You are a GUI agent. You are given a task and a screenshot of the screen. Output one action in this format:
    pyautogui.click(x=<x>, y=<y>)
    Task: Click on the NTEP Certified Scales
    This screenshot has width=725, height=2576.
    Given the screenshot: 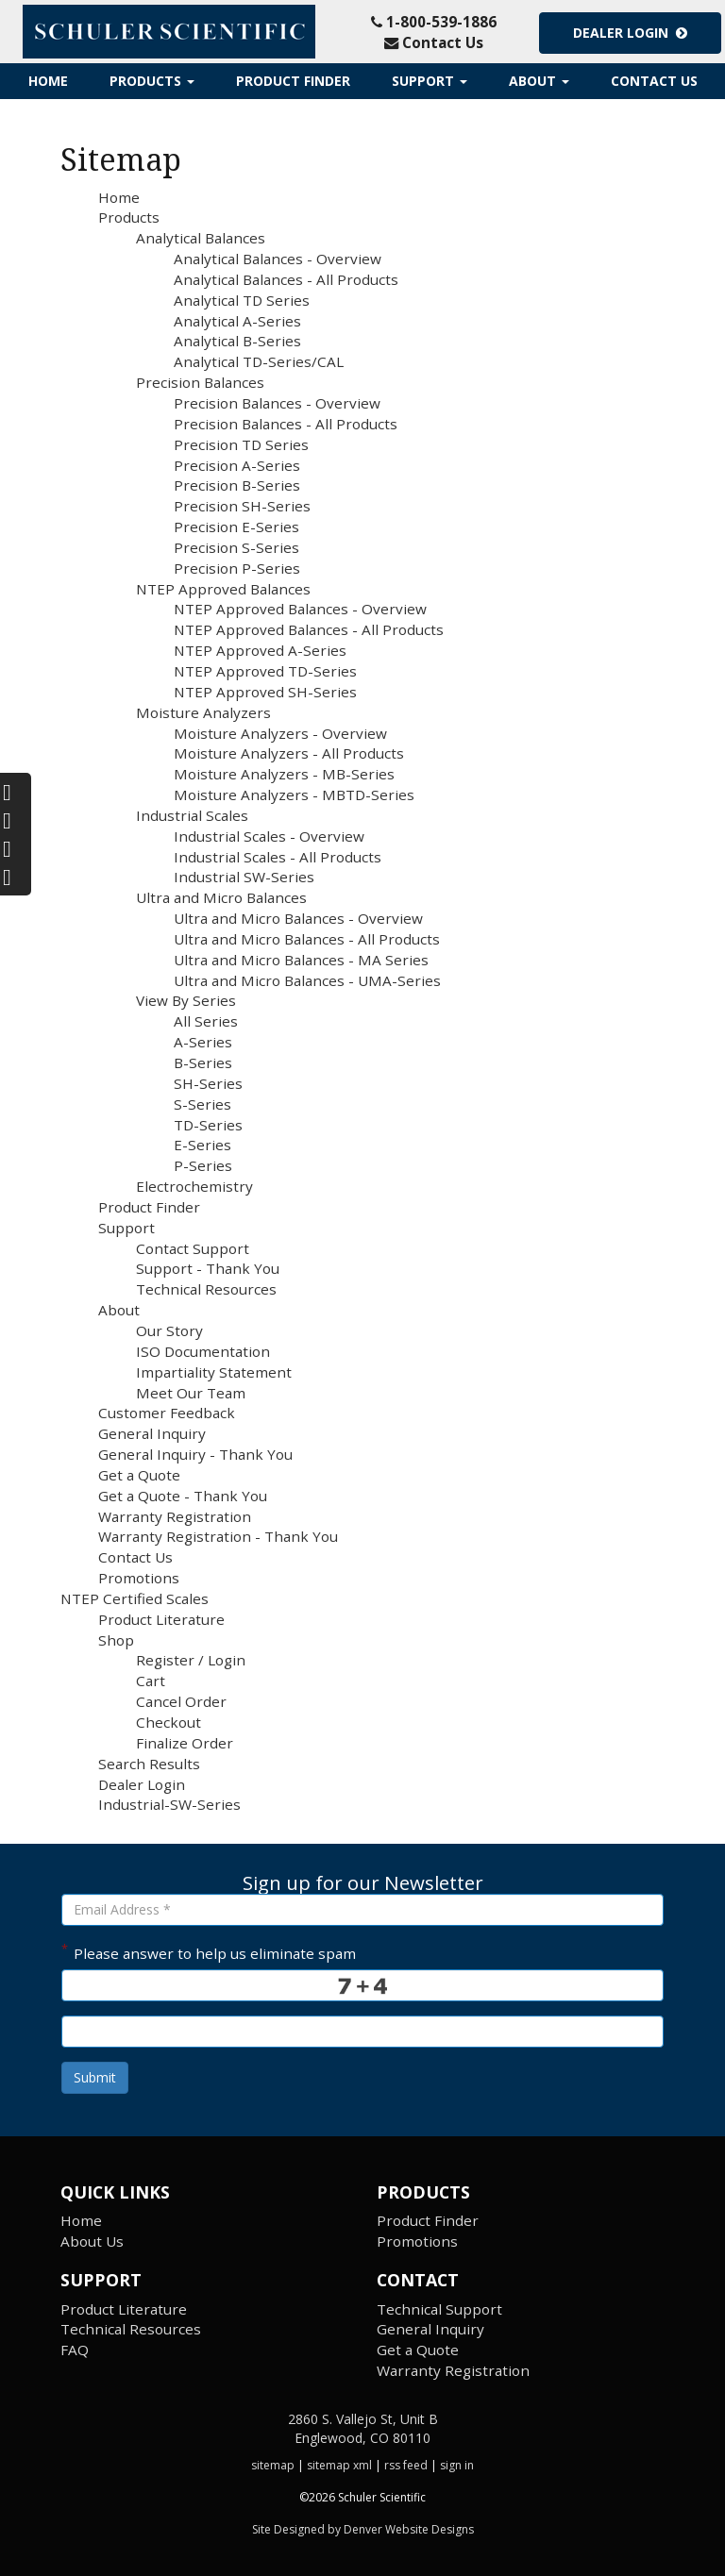 What is the action you would take?
    pyautogui.click(x=134, y=1598)
    